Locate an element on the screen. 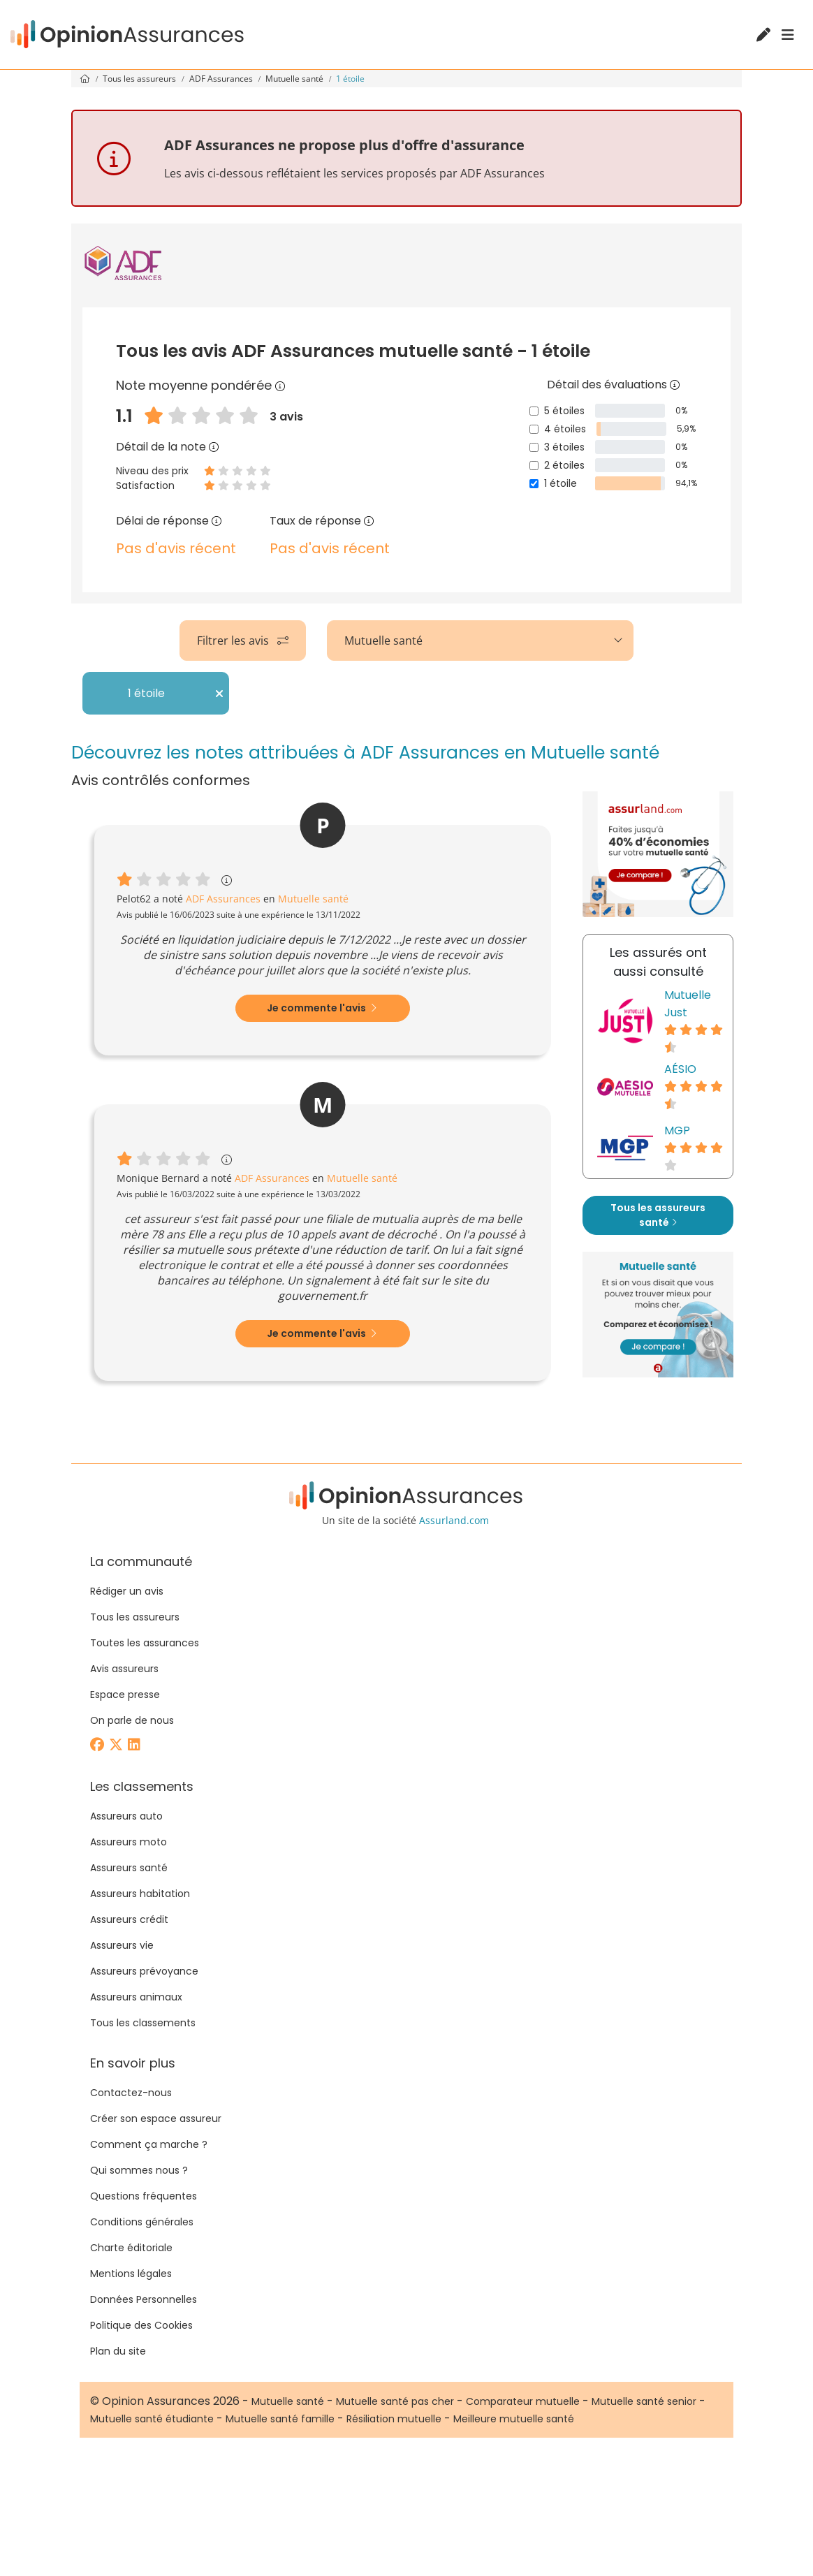  Contactez-nous is located at coordinates (131, 2093).